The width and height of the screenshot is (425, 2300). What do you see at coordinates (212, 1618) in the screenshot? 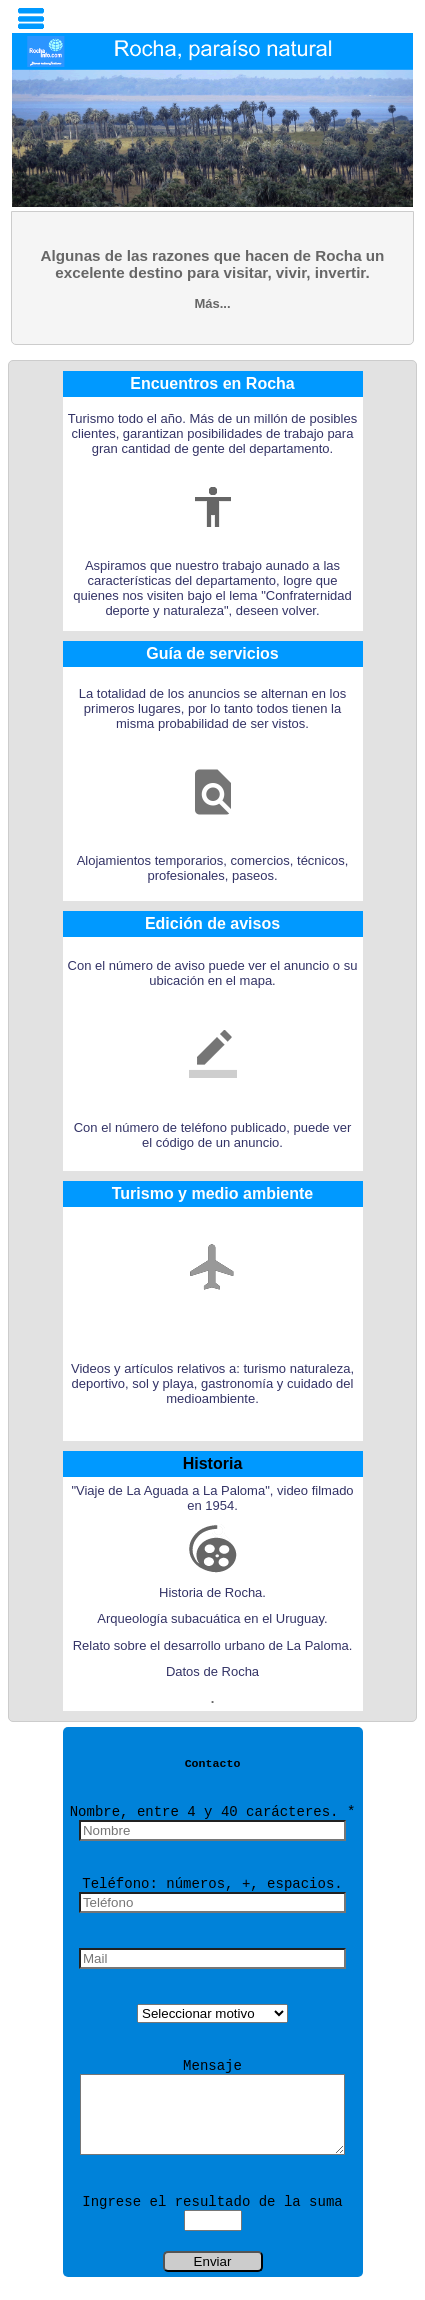
I see `Arqueología subacuática en el Uruguay.` at bounding box center [212, 1618].